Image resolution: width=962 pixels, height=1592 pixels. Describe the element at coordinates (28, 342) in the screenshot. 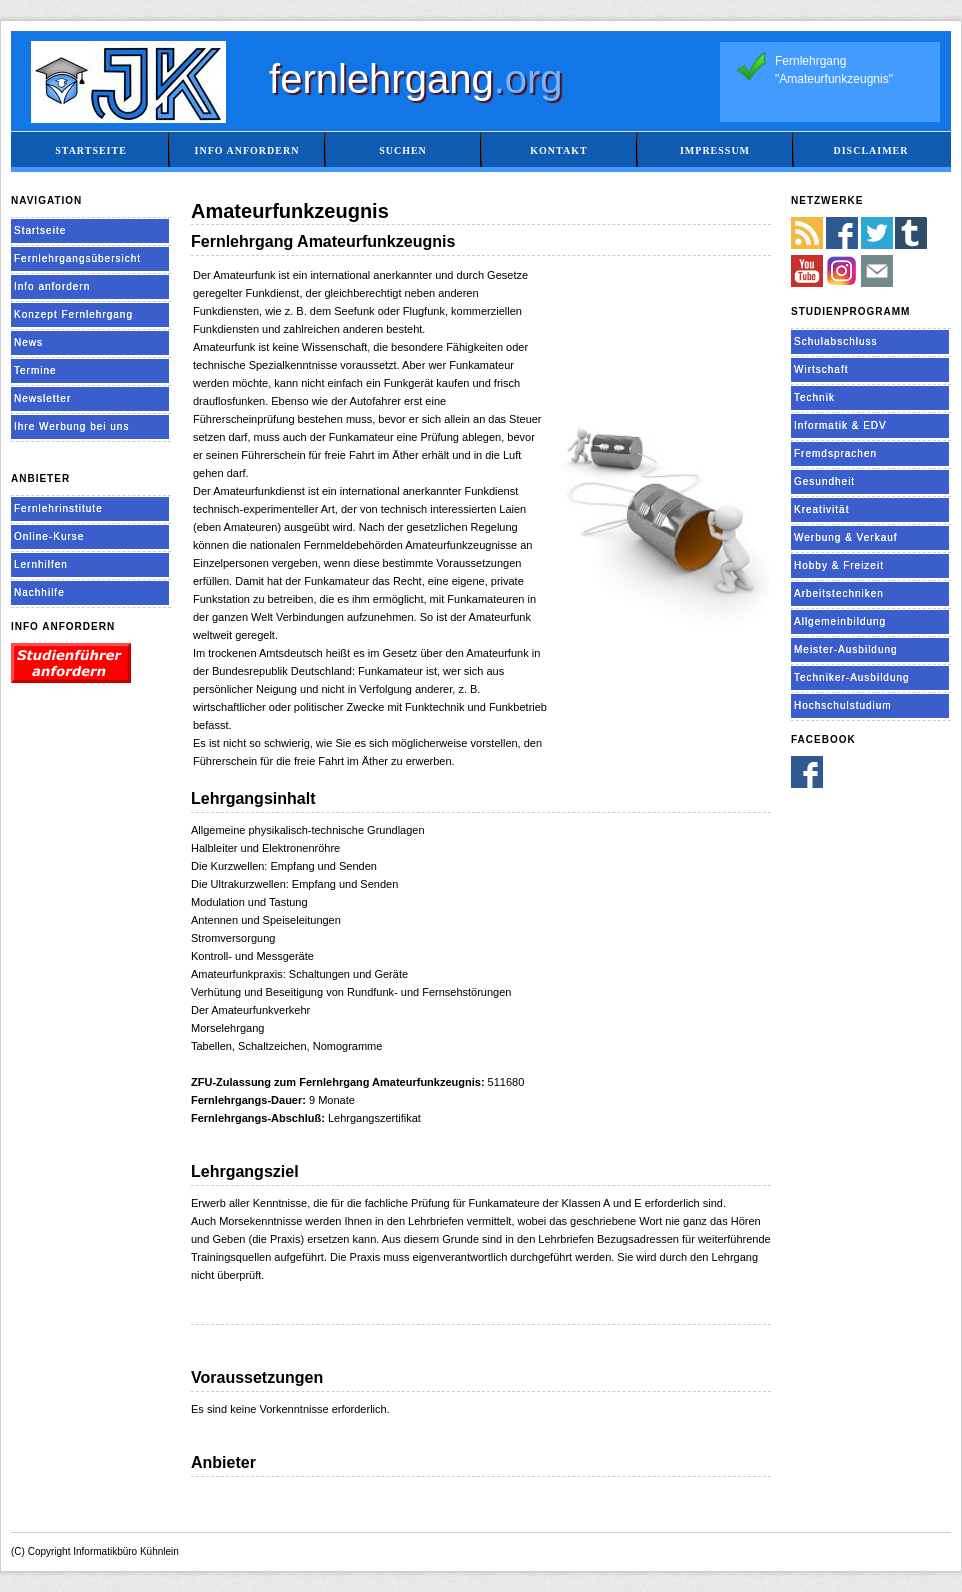

I see `News` at that location.